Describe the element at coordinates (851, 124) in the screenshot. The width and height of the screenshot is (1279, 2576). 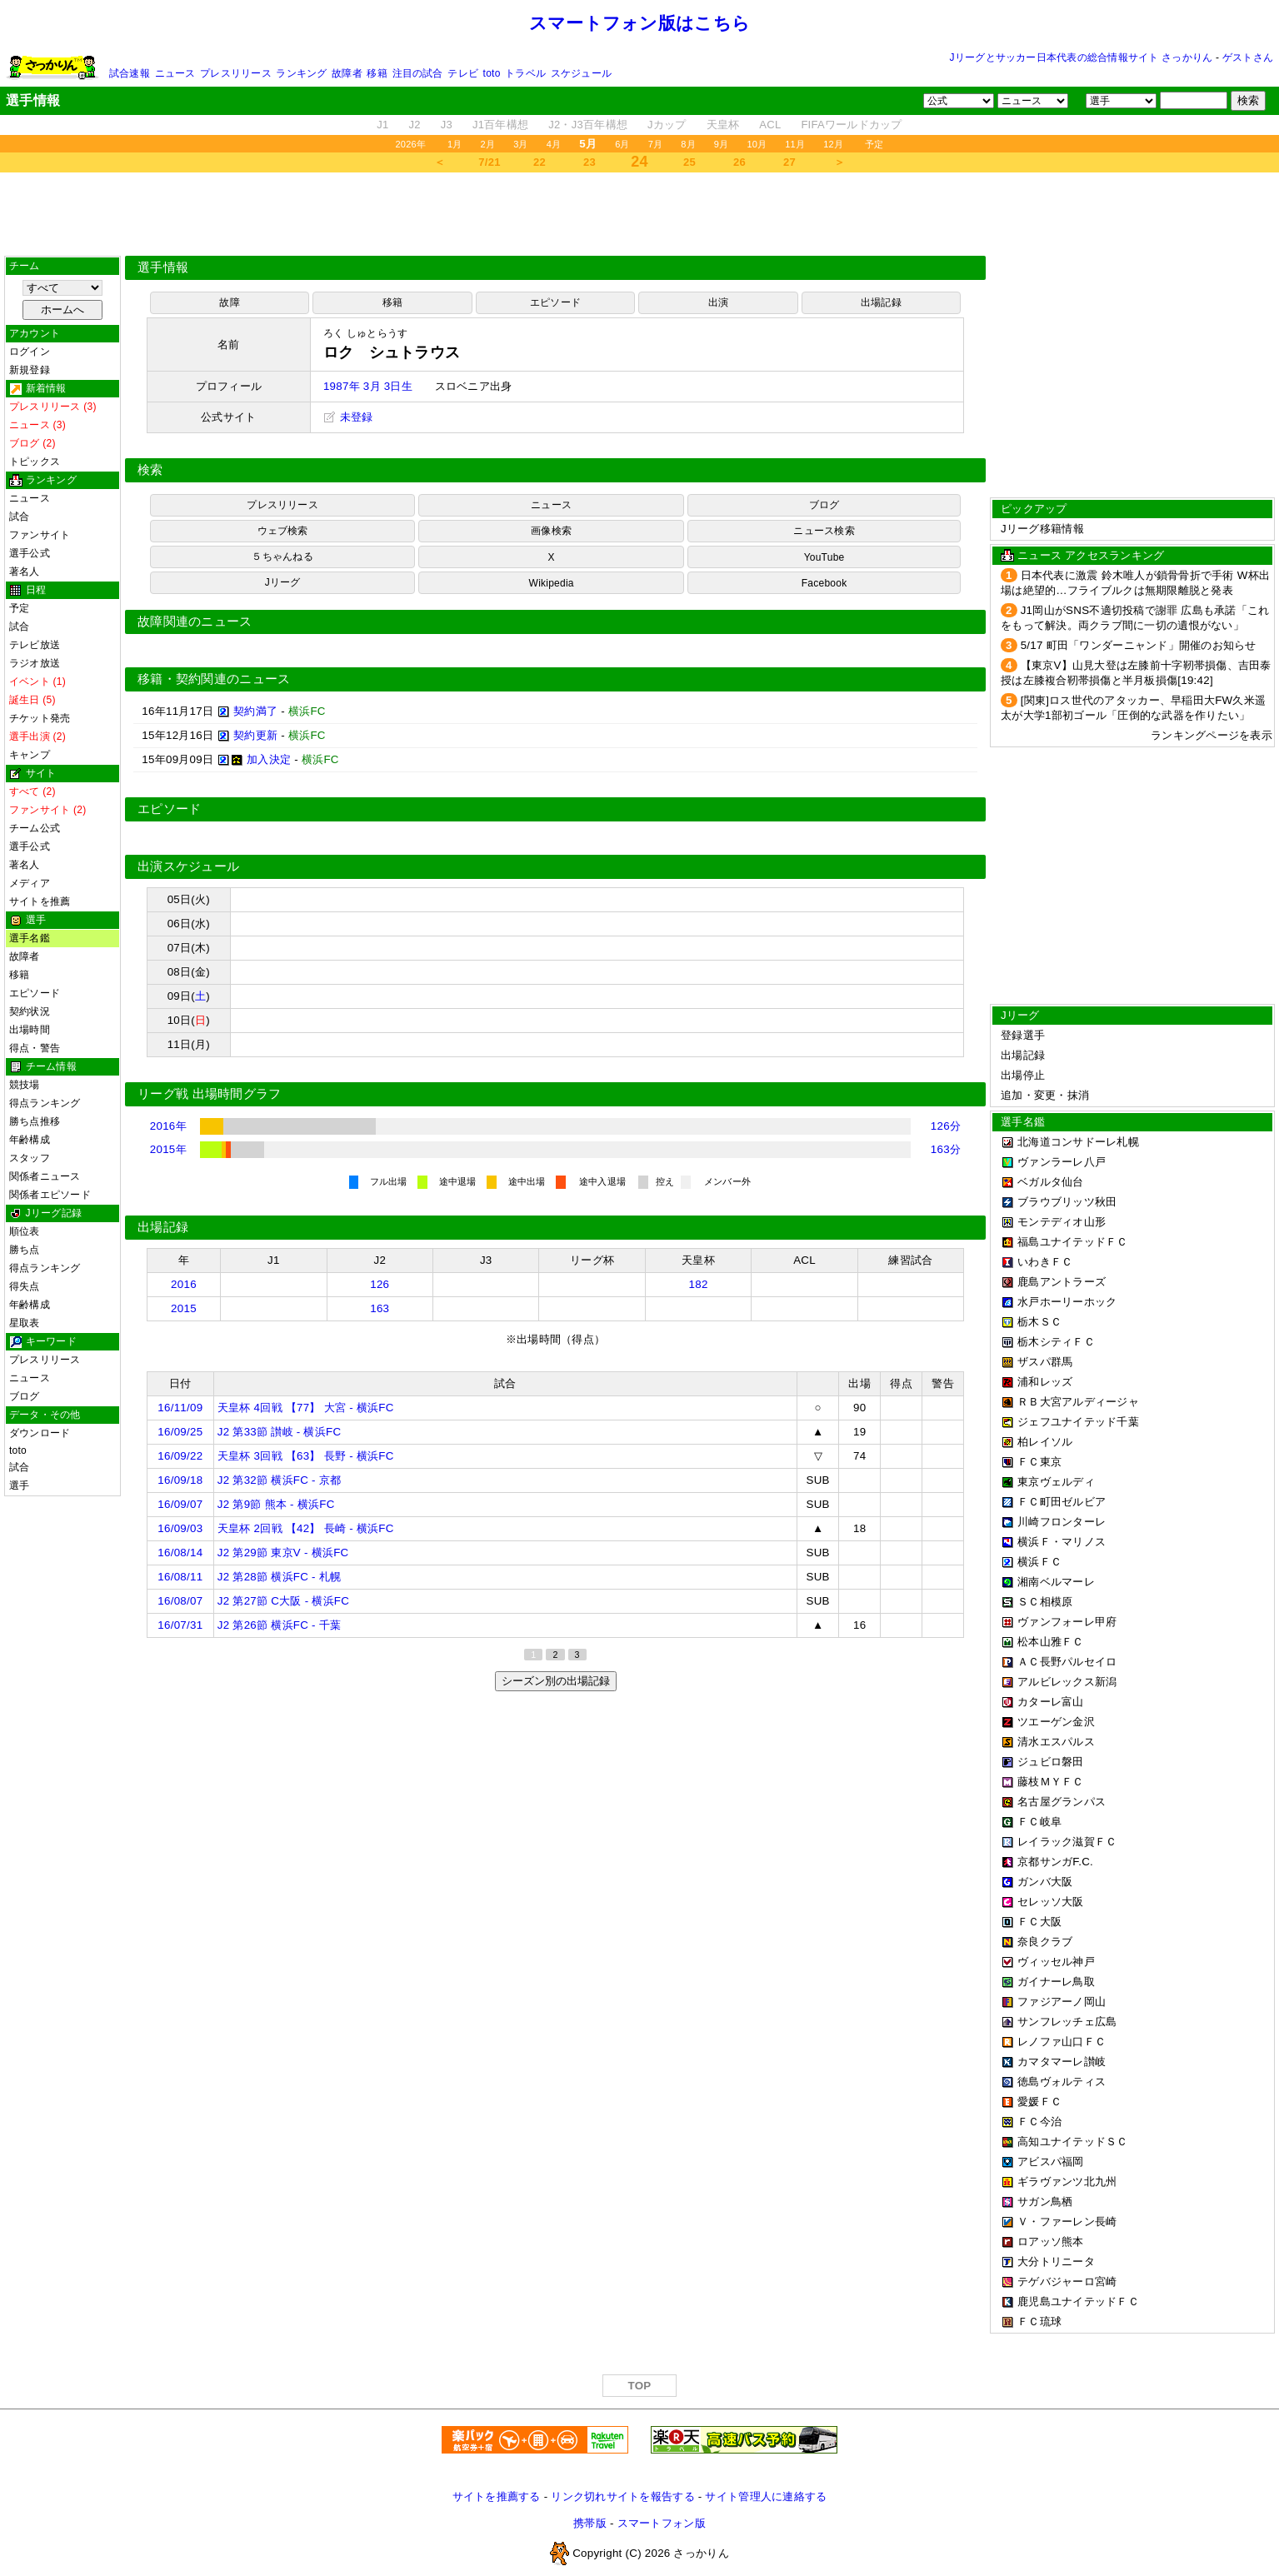
I see `FIFAワールドカップ` at that location.